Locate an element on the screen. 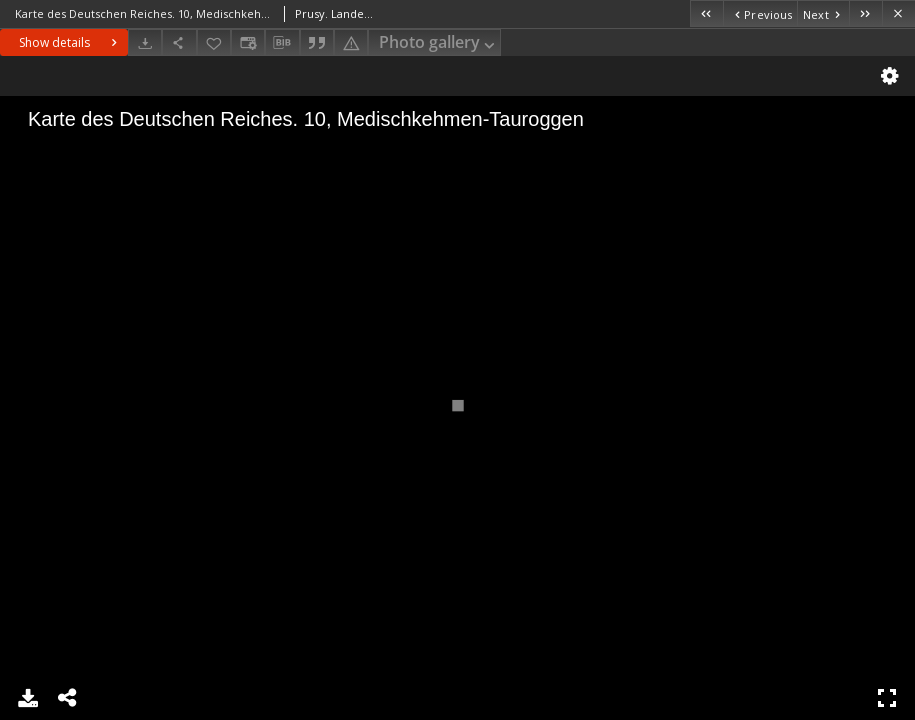 The height and width of the screenshot is (720, 915). Photo gallery is located at coordinates (438, 43).